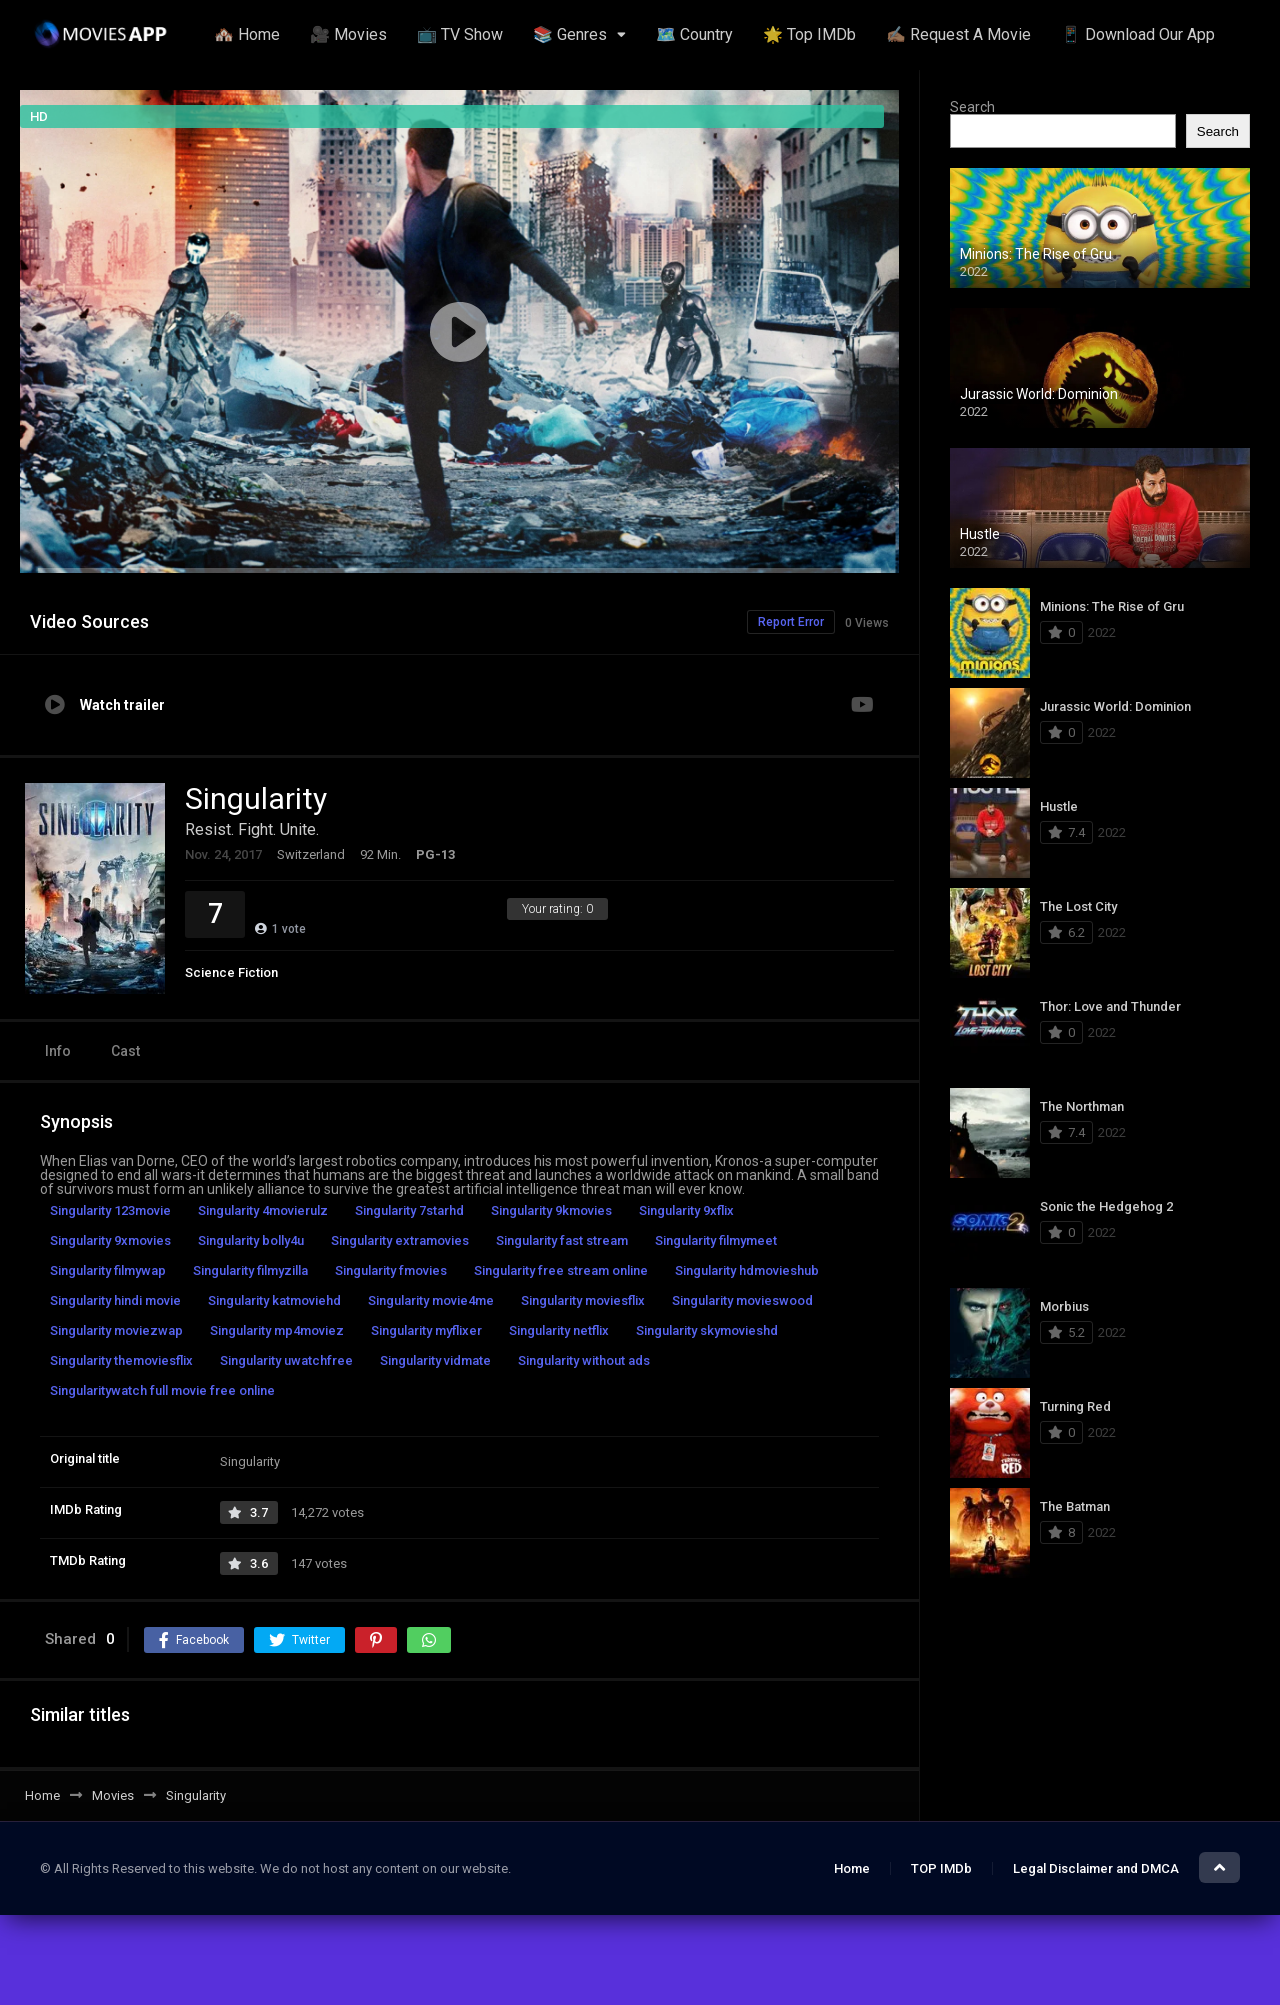 The image size is (1280, 2005). Describe the element at coordinates (110, 1210) in the screenshot. I see `Singularity 123movie` at that location.